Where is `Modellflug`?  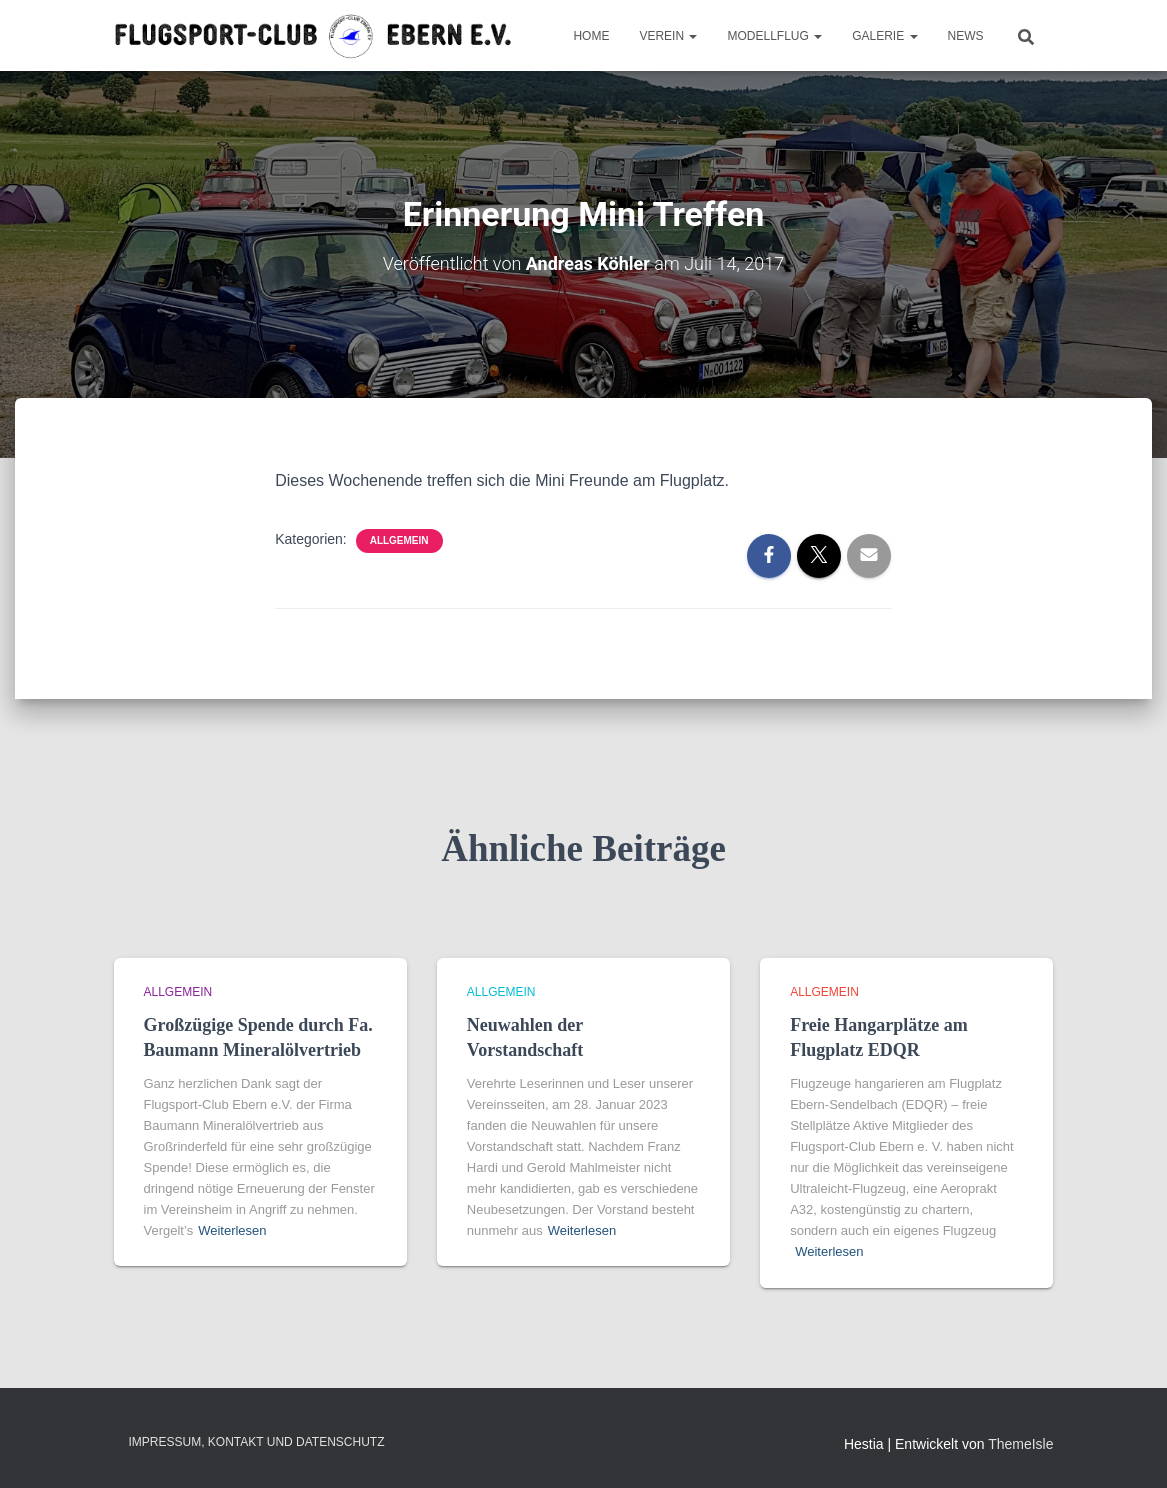
Modellflug is located at coordinates (774, 36).